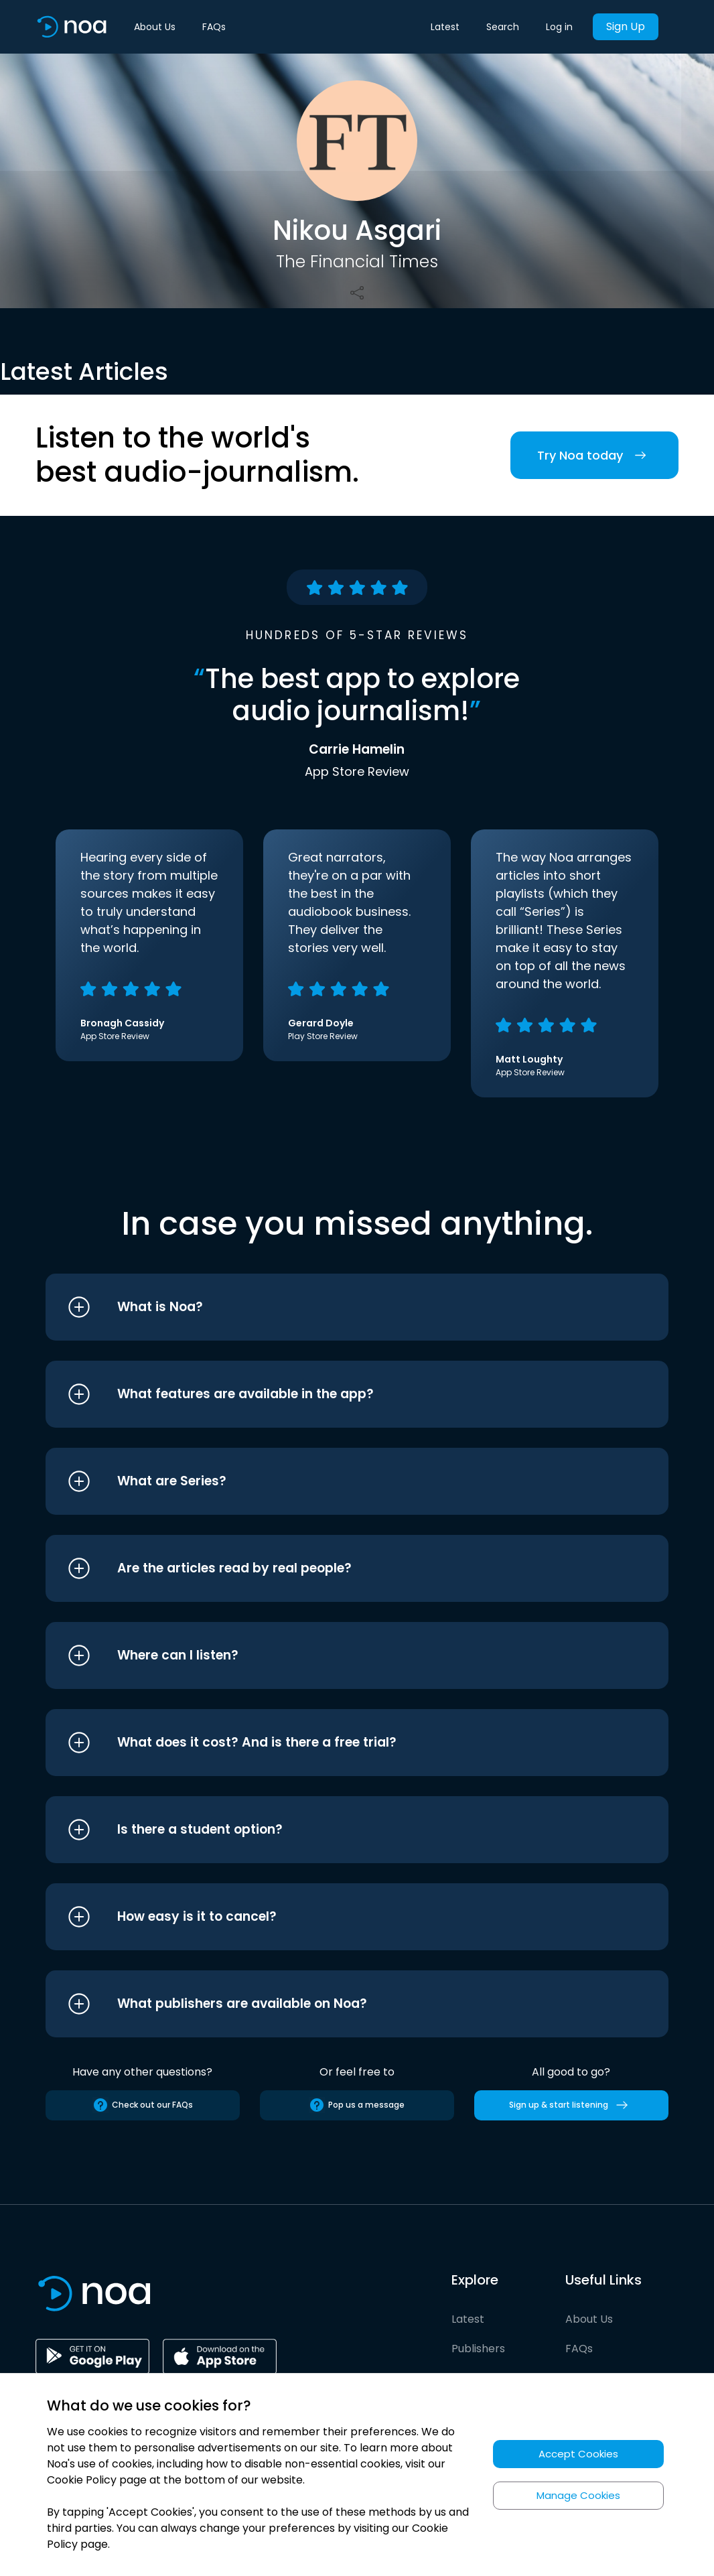 The height and width of the screenshot is (2576, 714). What do you see at coordinates (625, 26) in the screenshot?
I see `Sign Up` at bounding box center [625, 26].